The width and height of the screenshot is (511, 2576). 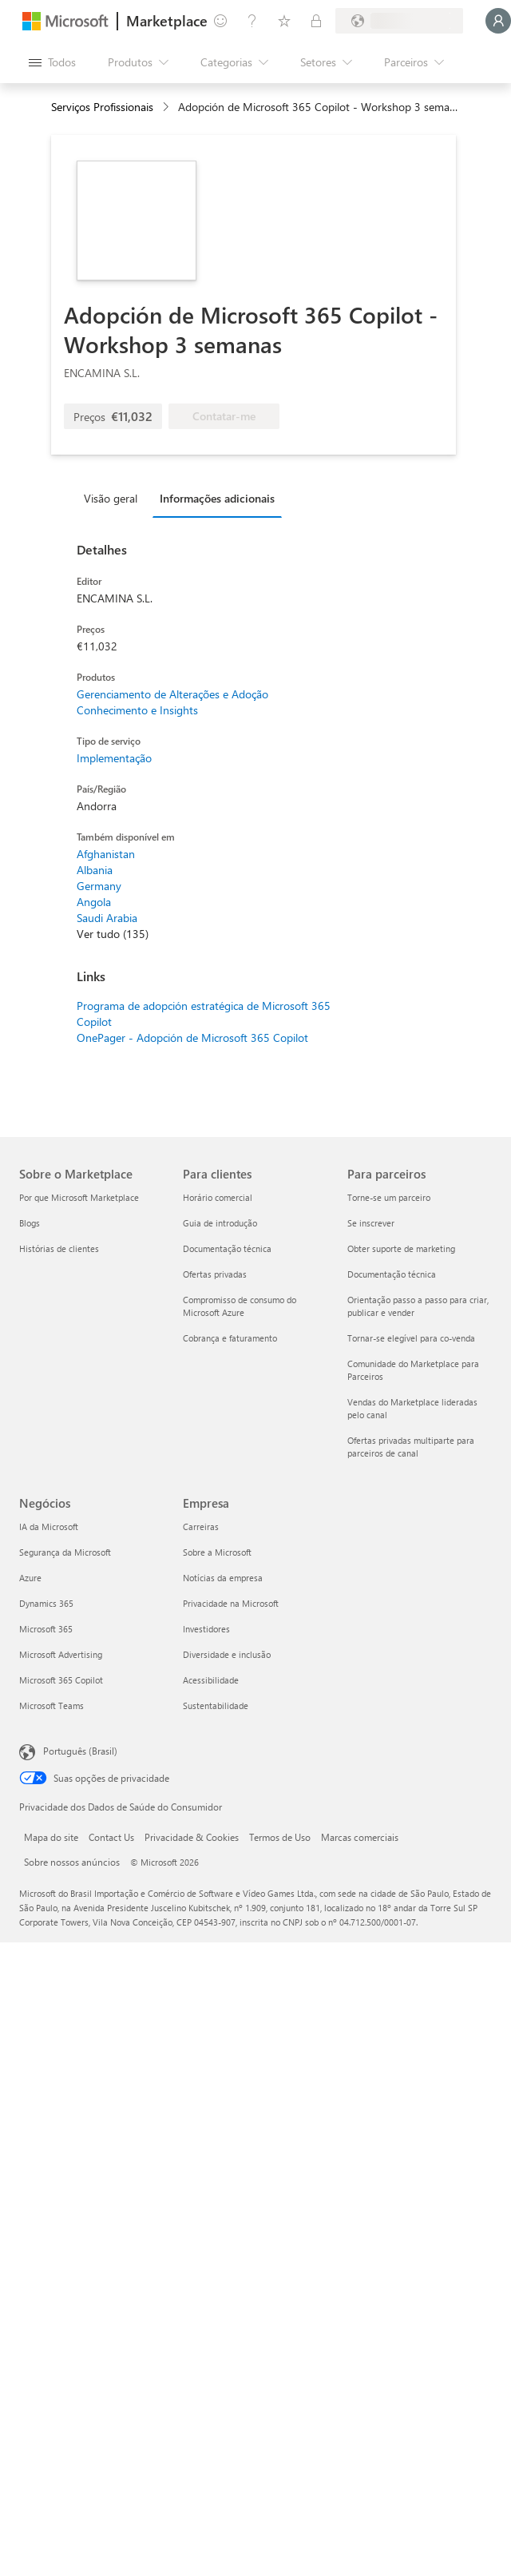 What do you see at coordinates (107, 917) in the screenshot?
I see `Saudi Arabia` at bounding box center [107, 917].